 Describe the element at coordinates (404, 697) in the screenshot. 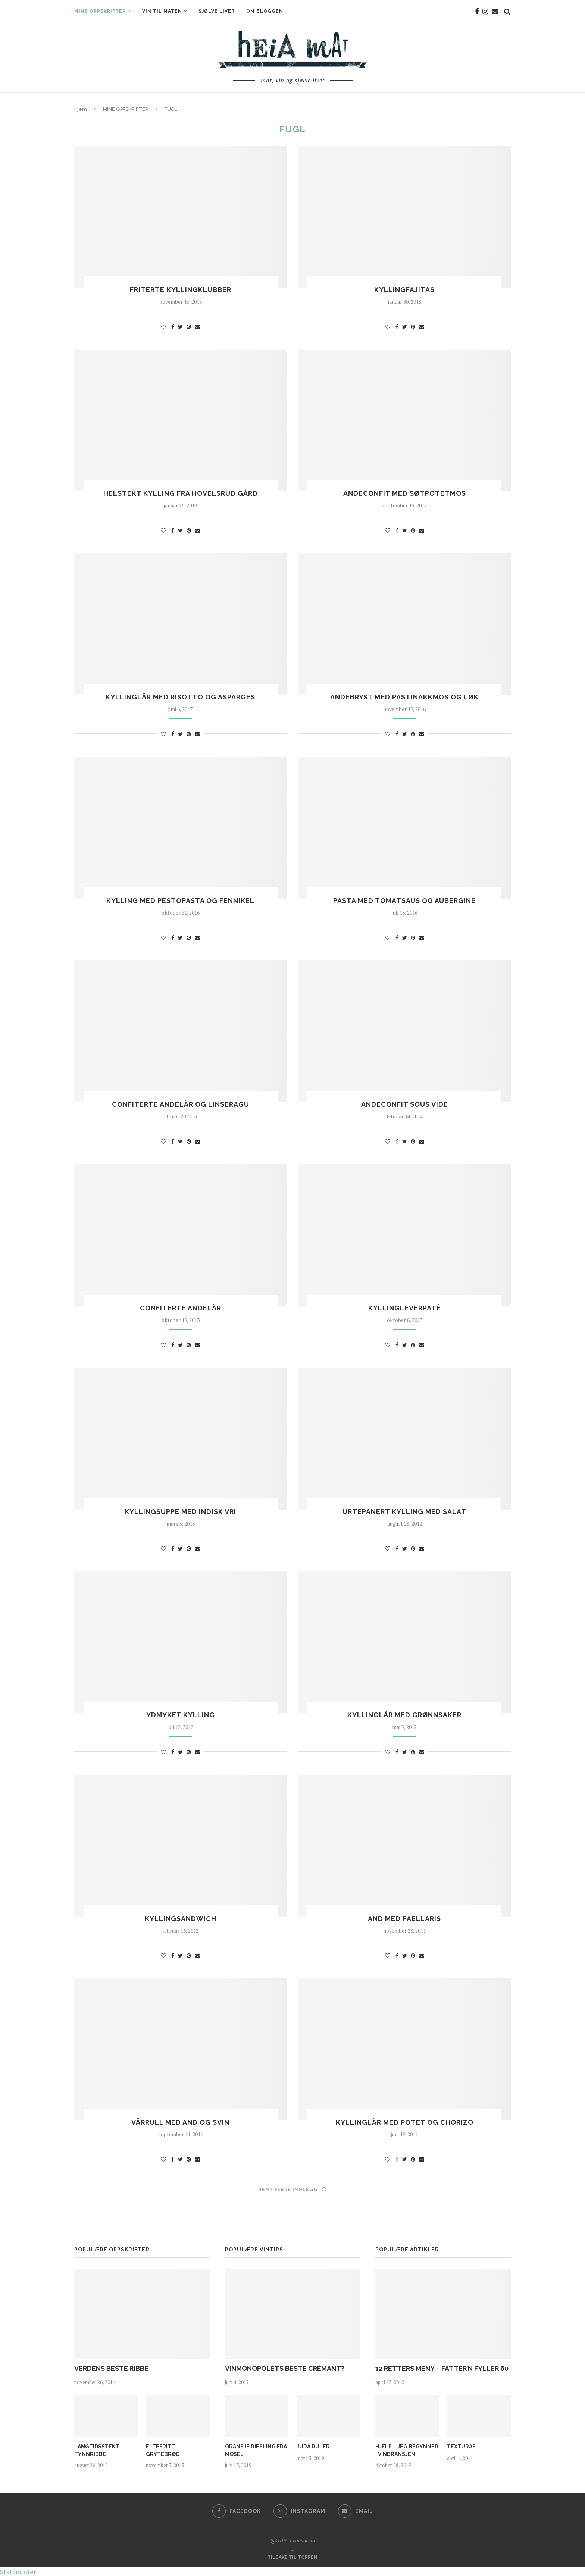

I see `ANDEBRYST MED PASTINAKKMOS OG LØK` at that location.